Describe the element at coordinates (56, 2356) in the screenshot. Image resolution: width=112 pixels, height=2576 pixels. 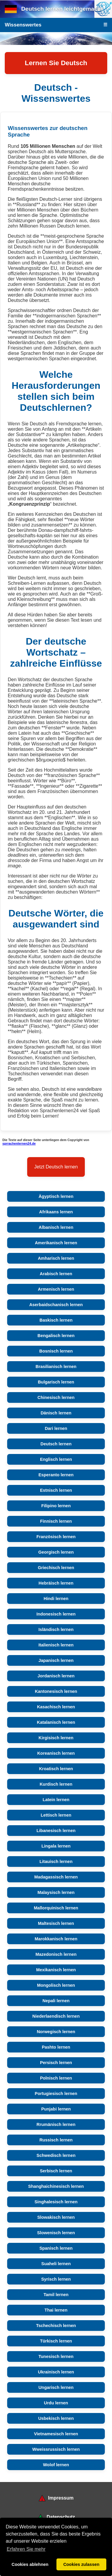
I see `Tunesisch lernen` at that location.